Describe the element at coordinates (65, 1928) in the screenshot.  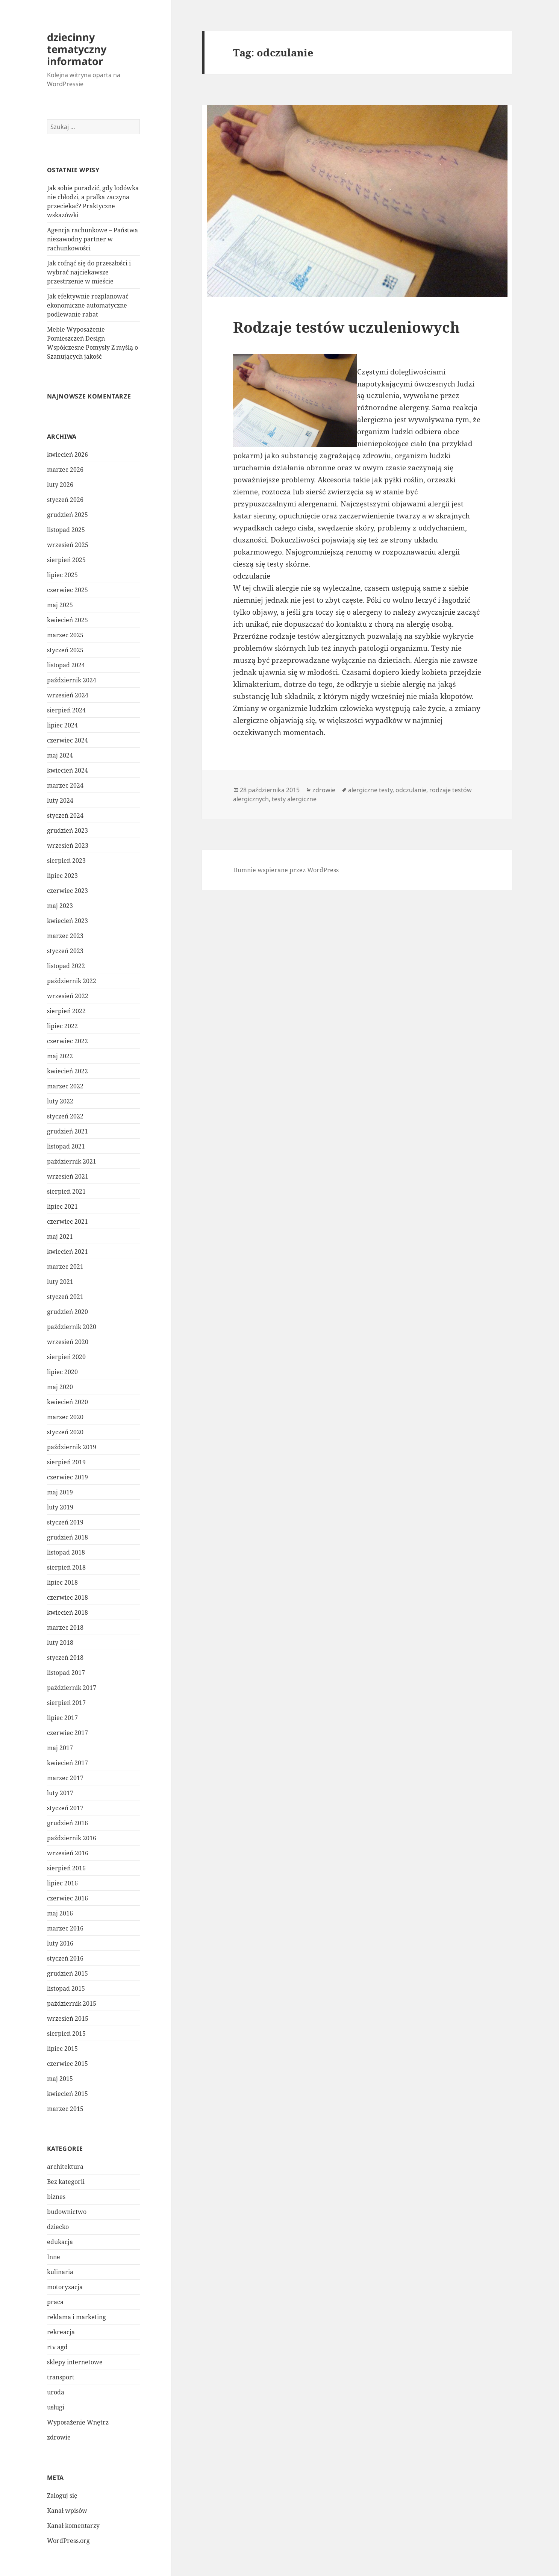
I see `marzec 2016` at that location.